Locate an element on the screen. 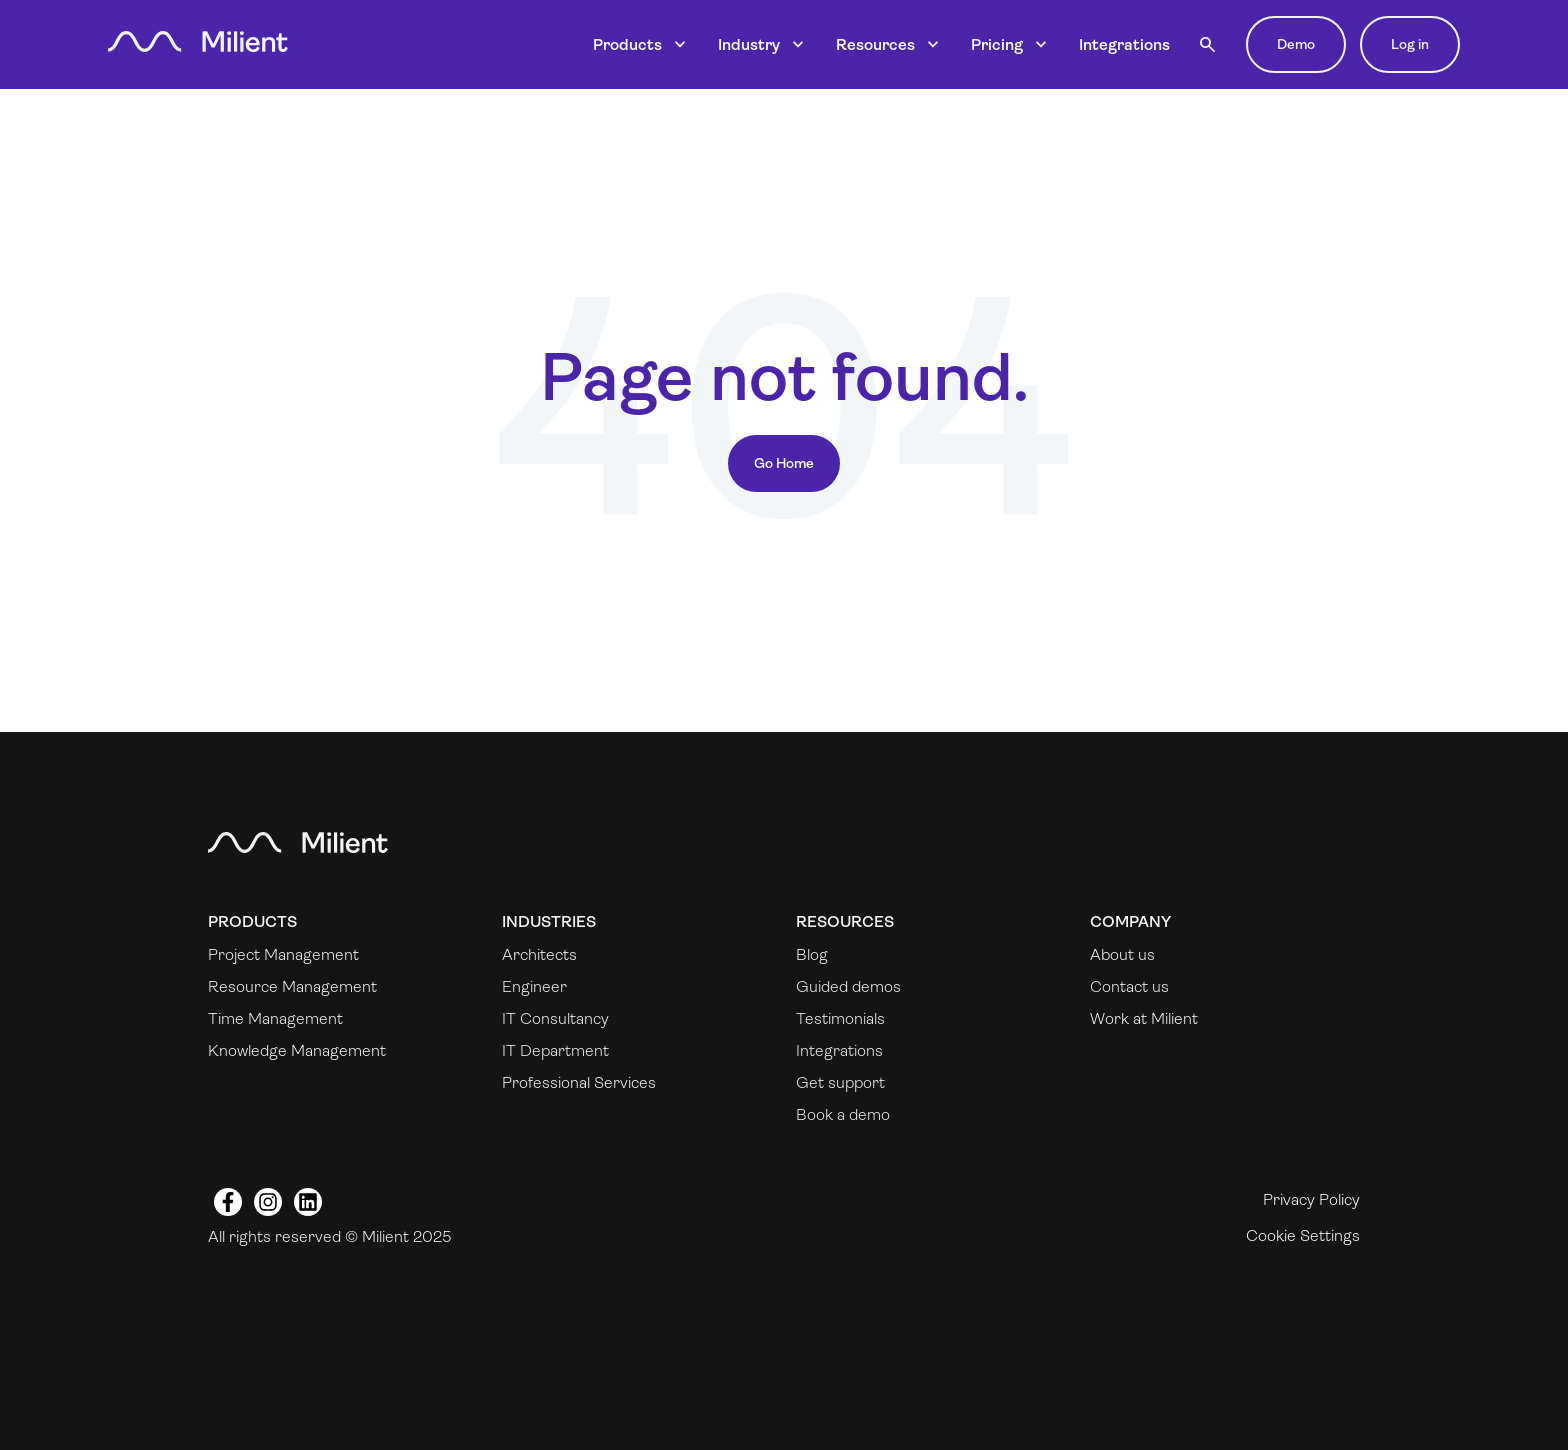 The height and width of the screenshot is (1450, 1568). Architects is located at coordinates (539, 954).